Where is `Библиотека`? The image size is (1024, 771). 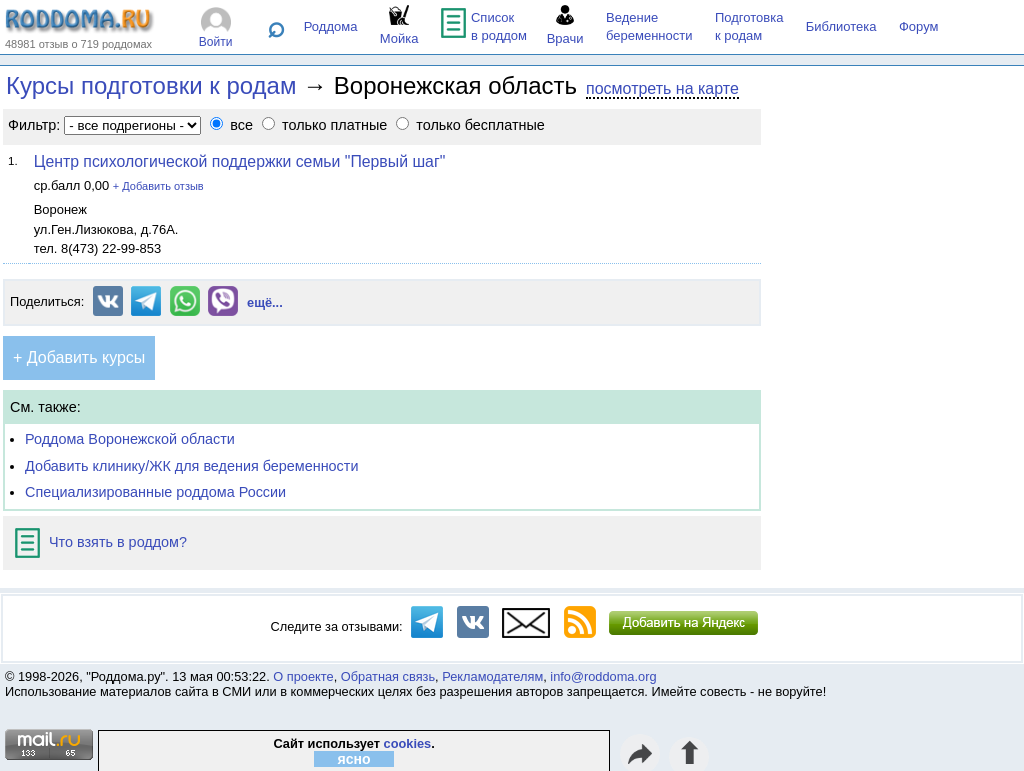
Библиотека is located at coordinates (841, 26).